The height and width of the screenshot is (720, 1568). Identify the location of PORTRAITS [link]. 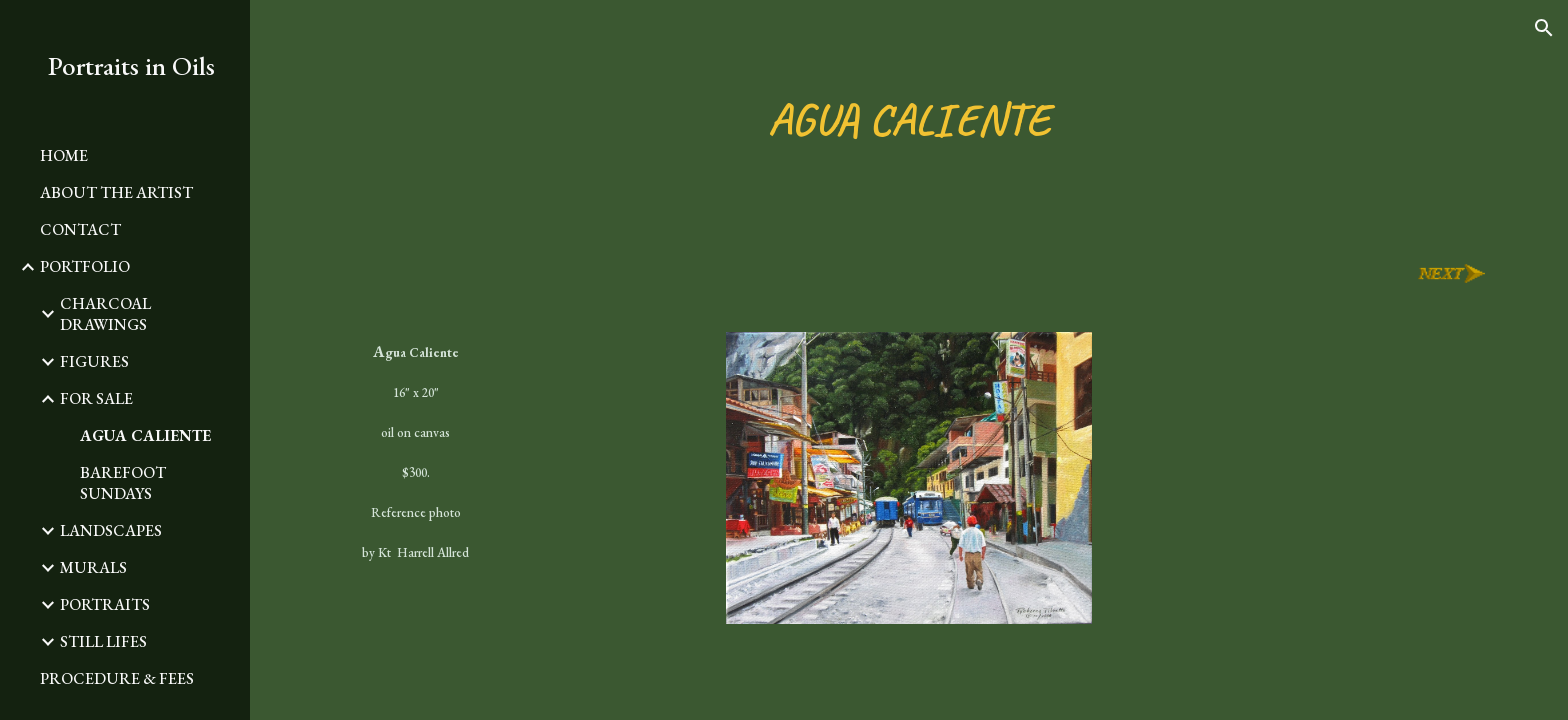
(105, 604).